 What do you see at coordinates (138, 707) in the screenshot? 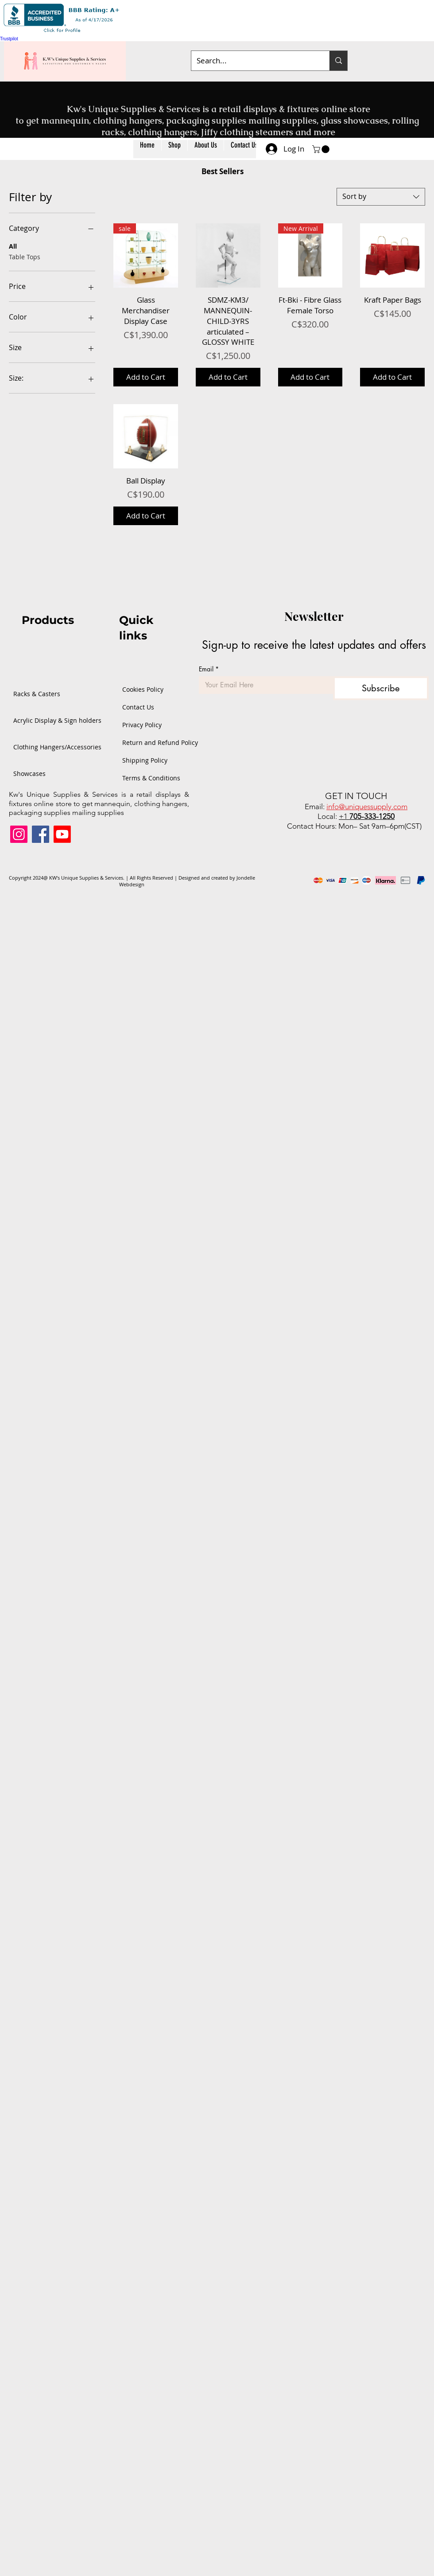
I see `Contact Us` at bounding box center [138, 707].